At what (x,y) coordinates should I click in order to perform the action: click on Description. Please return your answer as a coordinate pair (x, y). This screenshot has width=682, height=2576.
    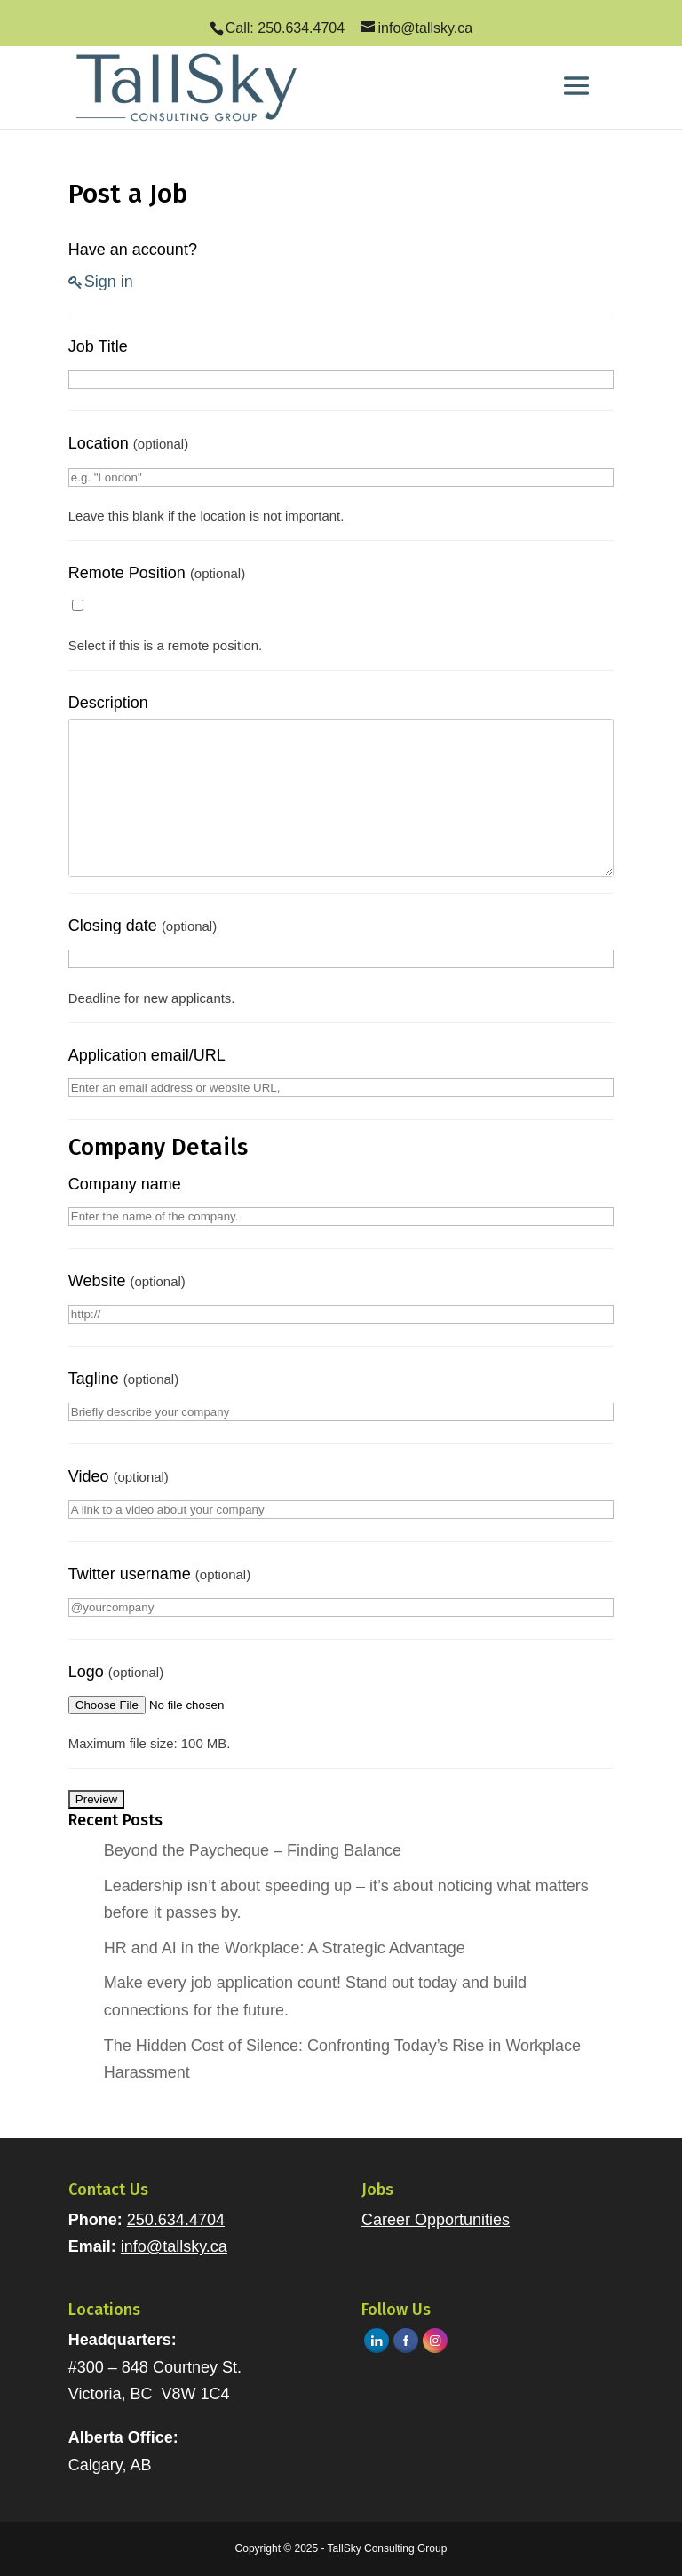
    Looking at the image, I should click on (108, 703).